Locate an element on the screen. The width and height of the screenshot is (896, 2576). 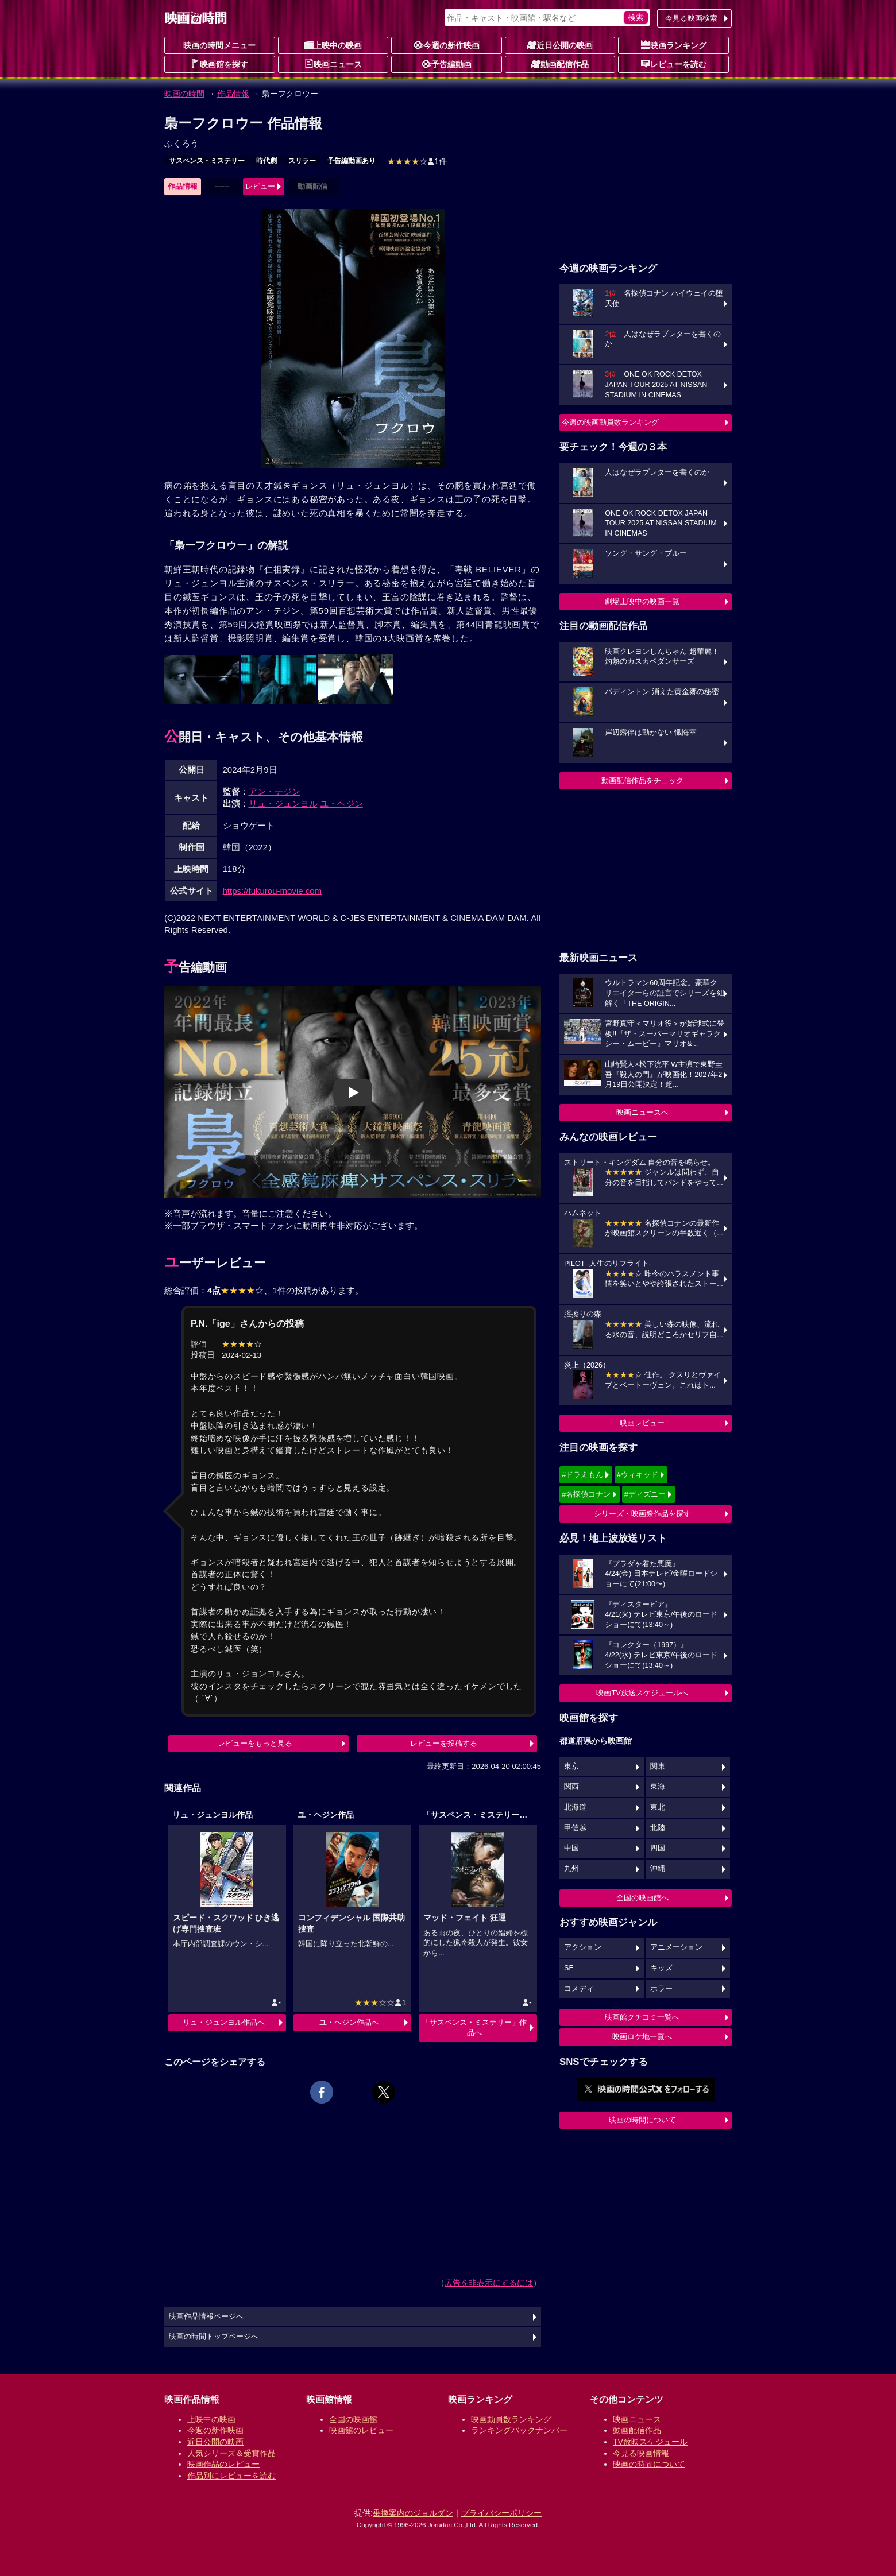
アクション is located at coordinates (582, 1947).